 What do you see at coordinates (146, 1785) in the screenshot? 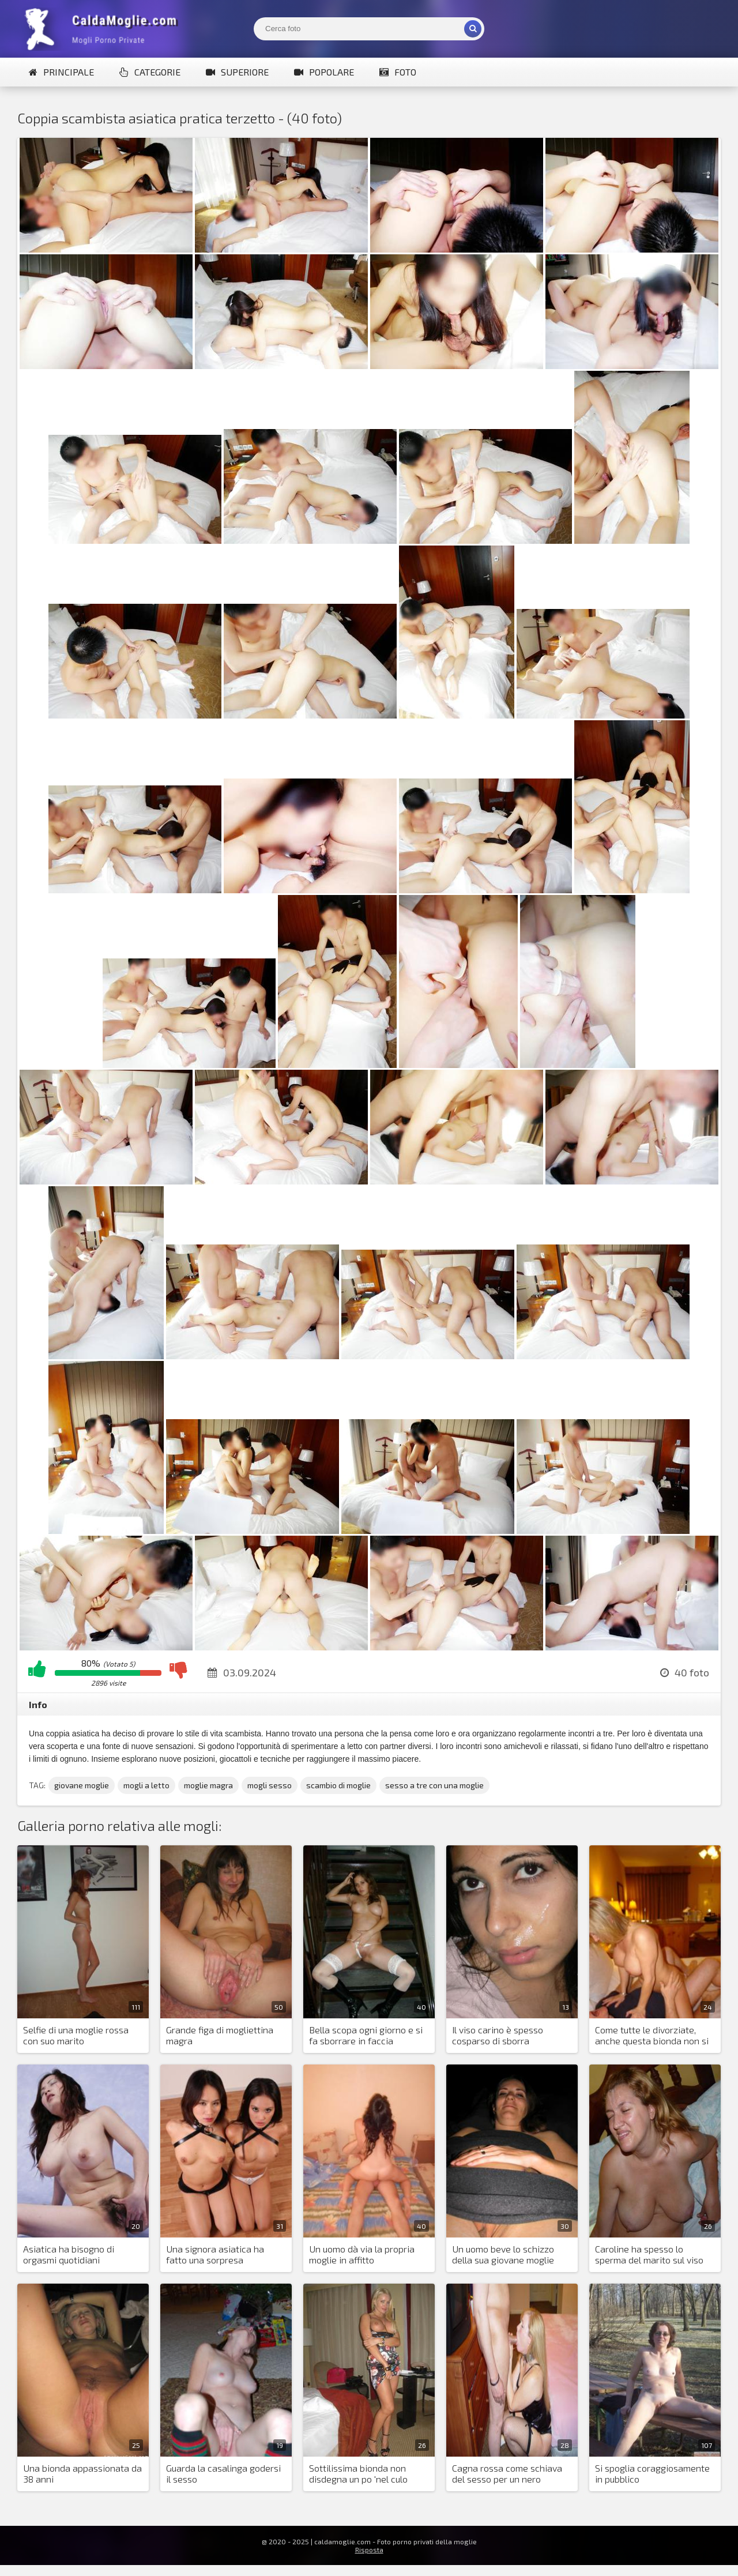
I see `mogli a letto` at bounding box center [146, 1785].